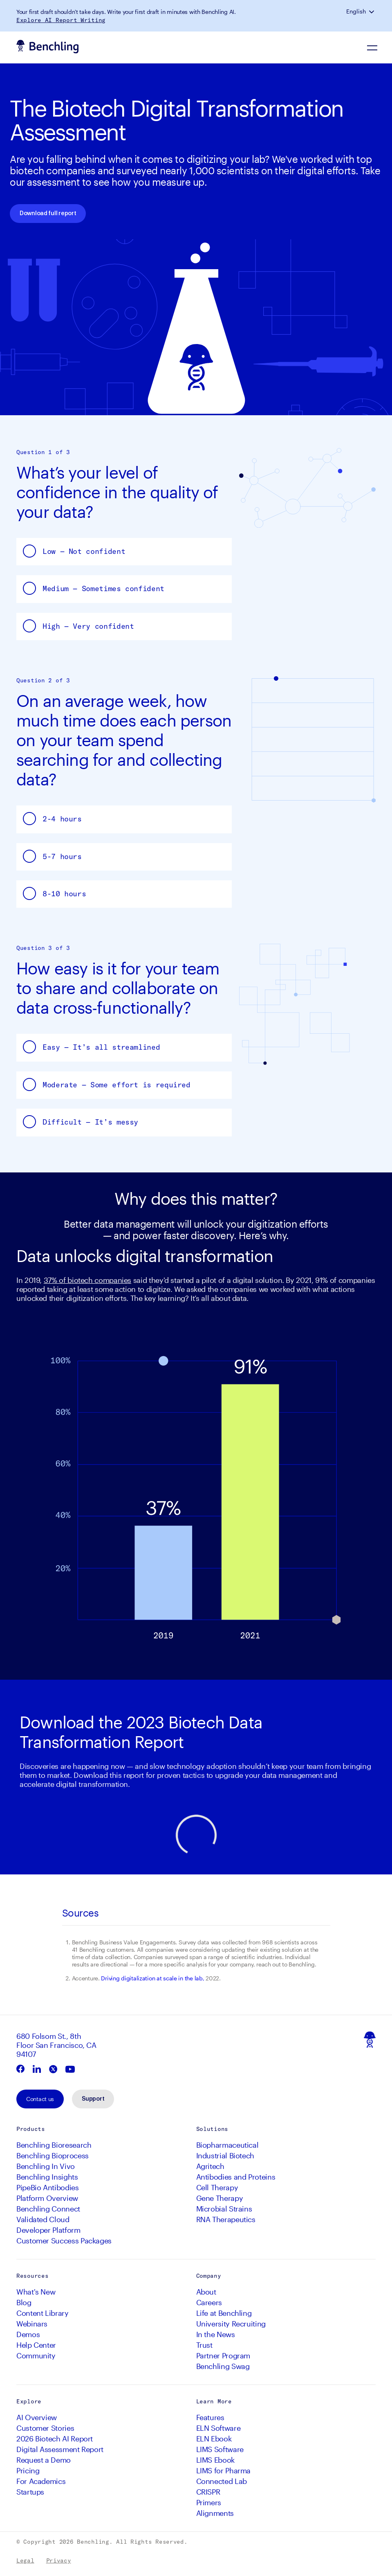 The width and height of the screenshot is (392, 2576). Describe the element at coordinates (204, 2344) in the screenshot. I see `Trust` at that location.